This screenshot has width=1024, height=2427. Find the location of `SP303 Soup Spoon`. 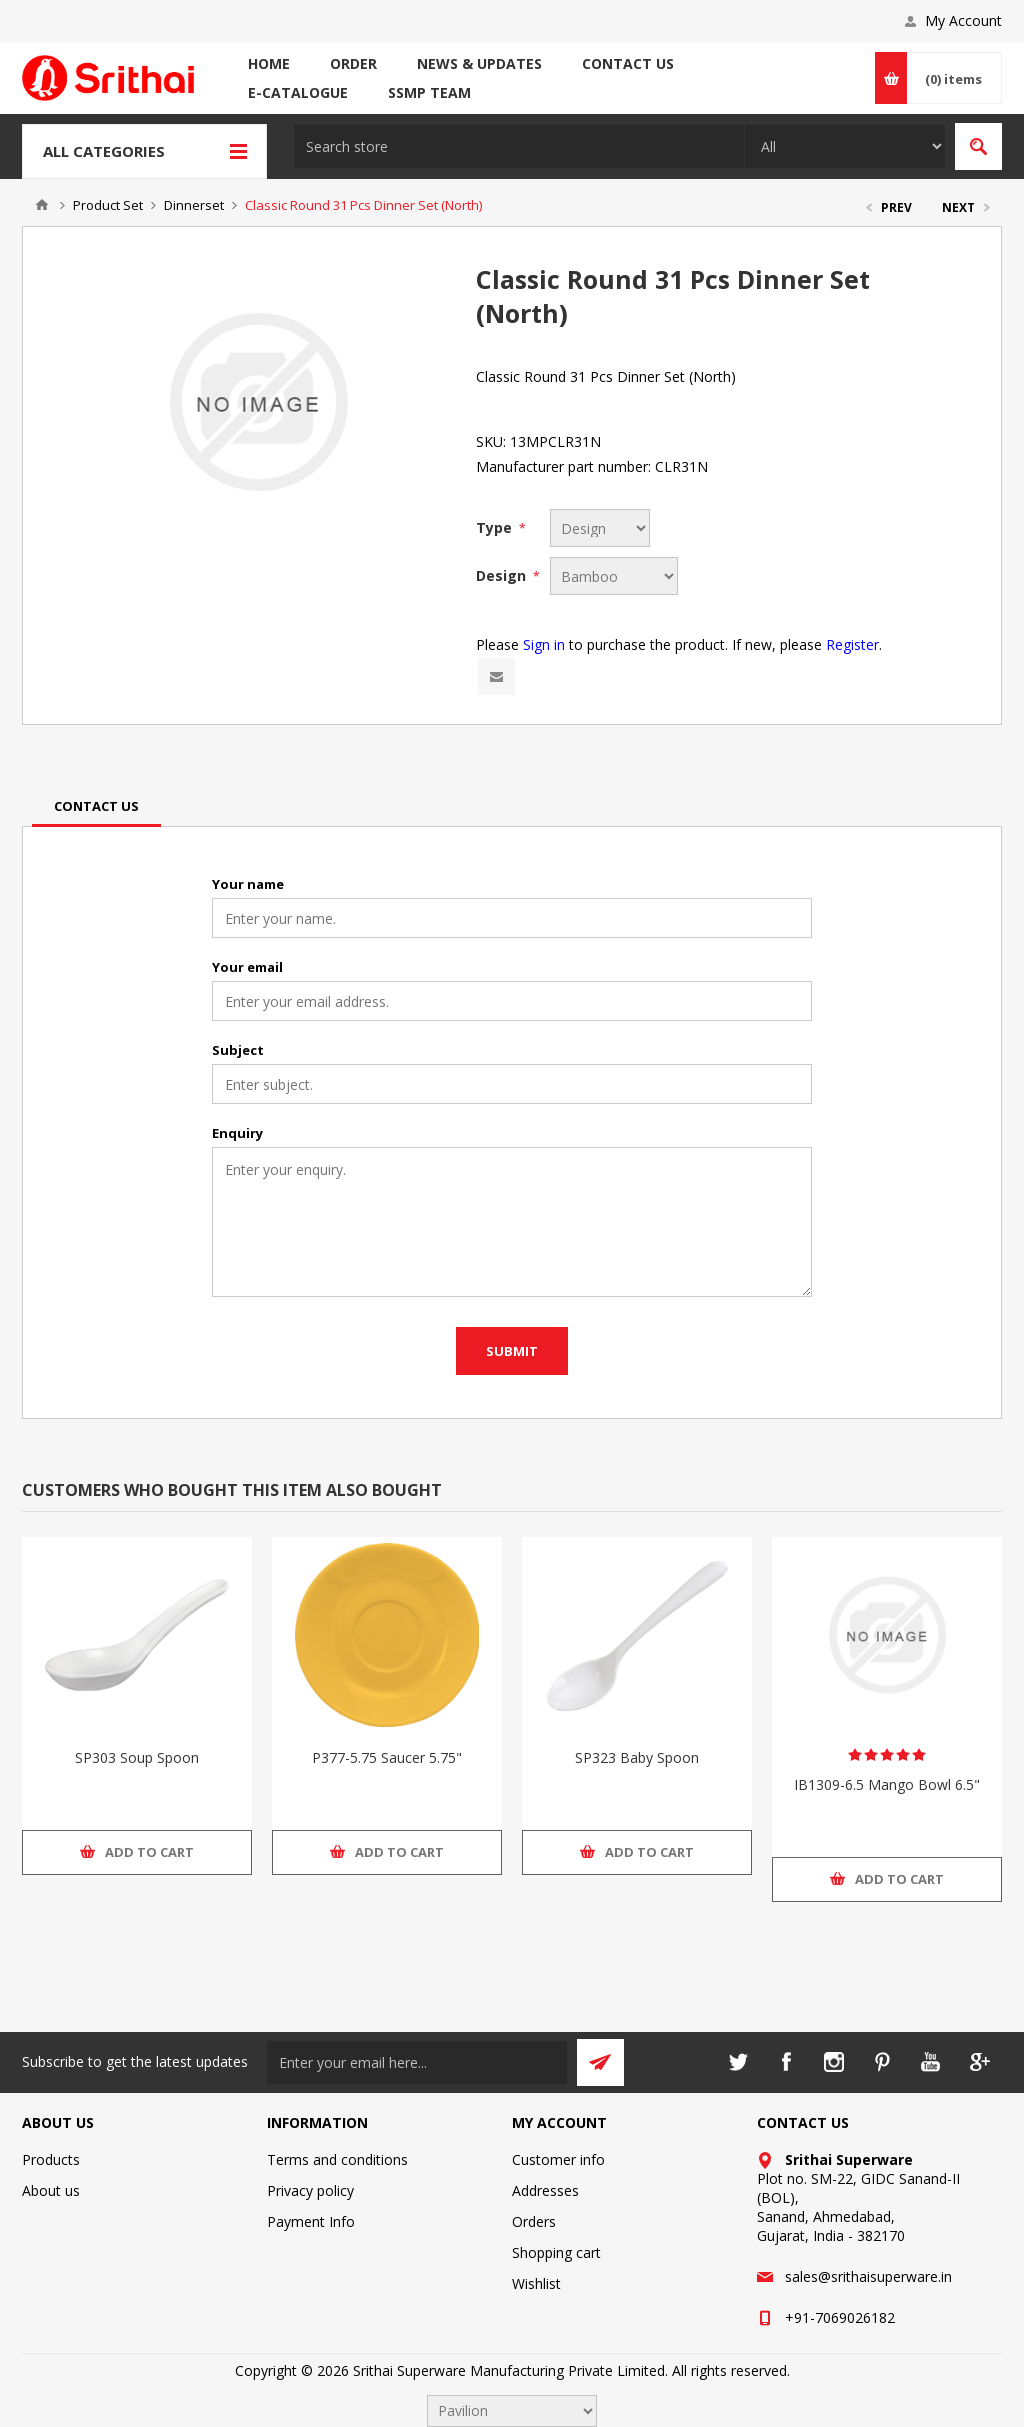

SP303 Soup Spoon is located at coordinates (137, 1757).